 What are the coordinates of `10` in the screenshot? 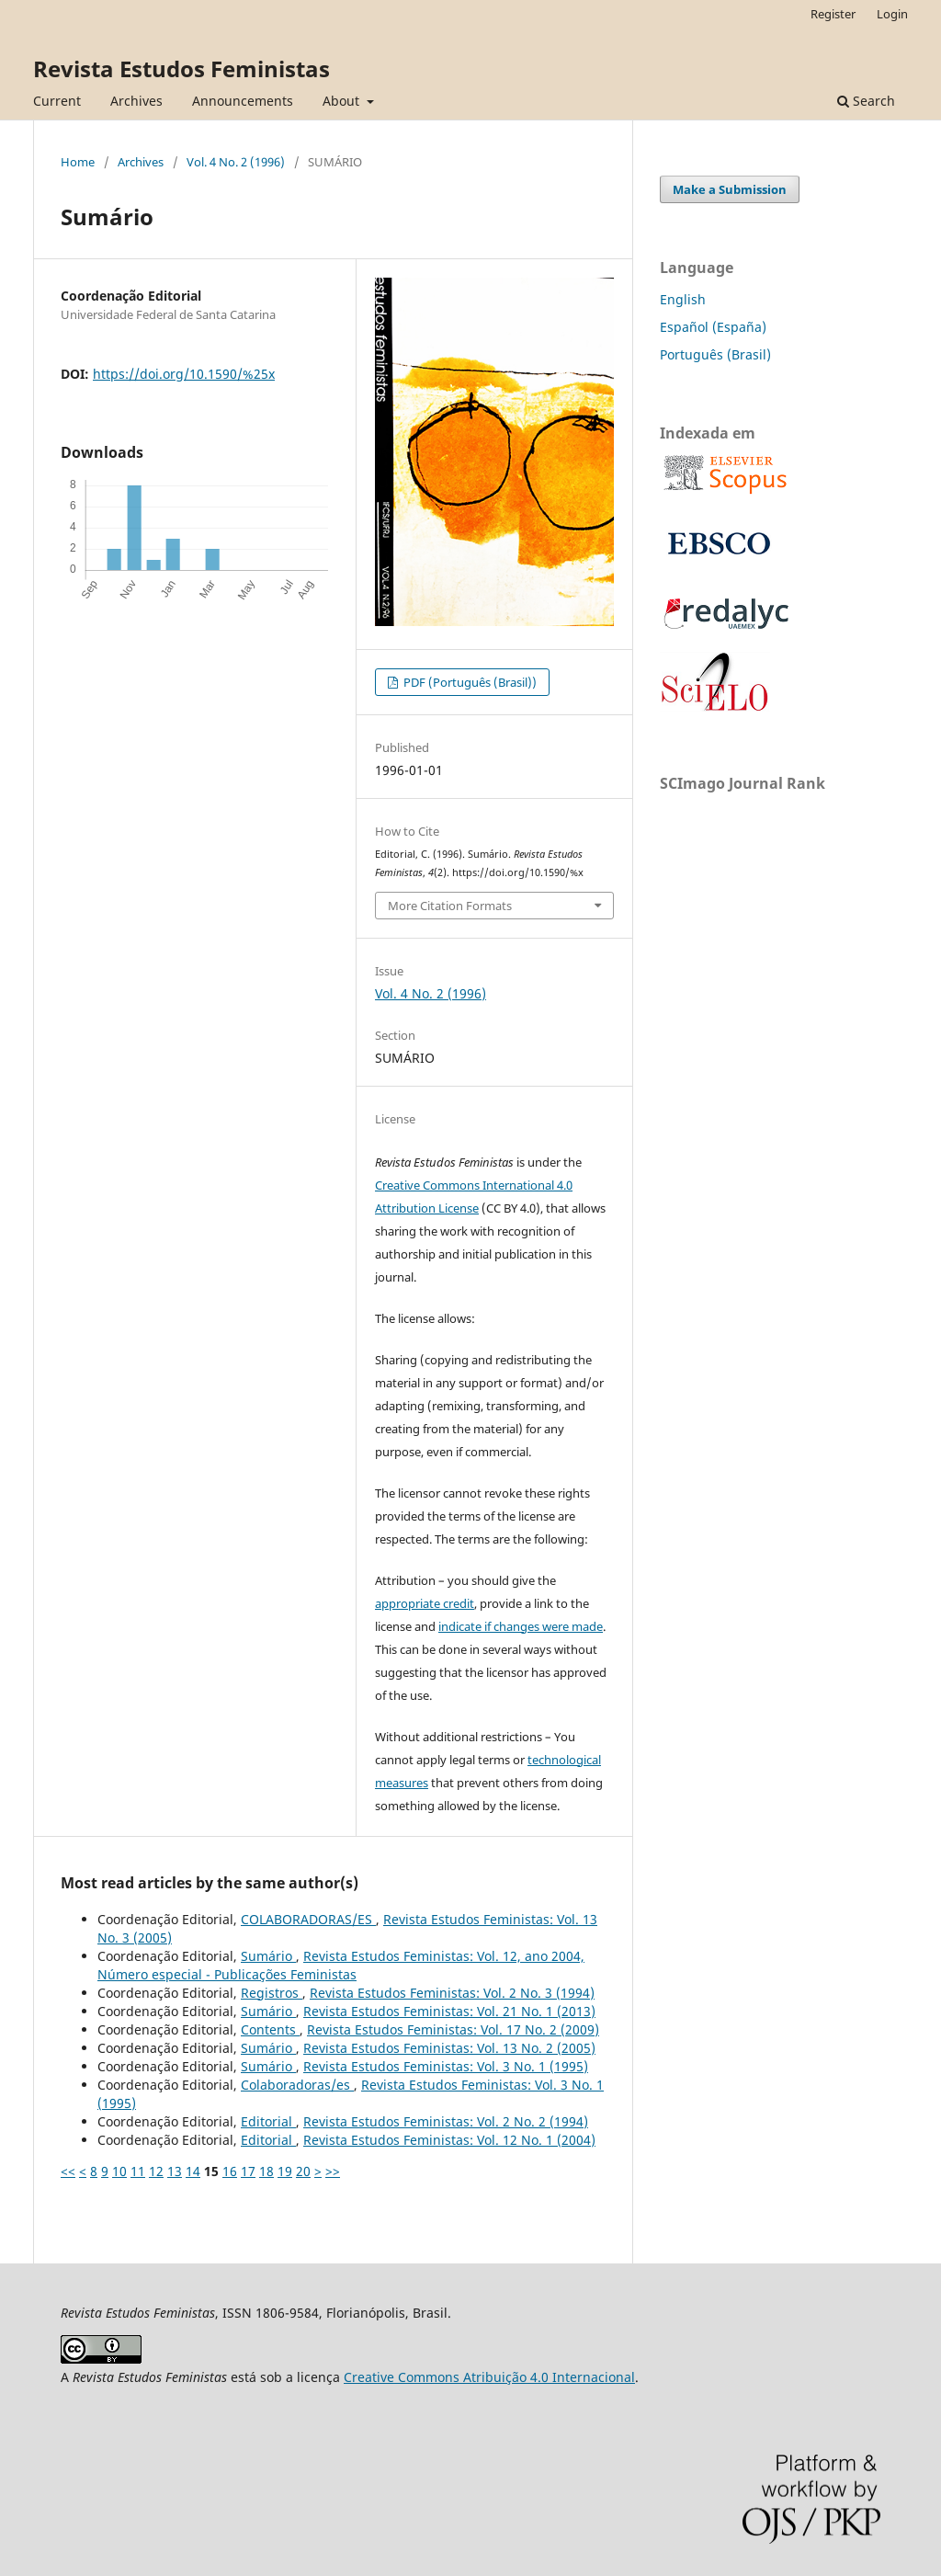 It's located at (119, 2171).